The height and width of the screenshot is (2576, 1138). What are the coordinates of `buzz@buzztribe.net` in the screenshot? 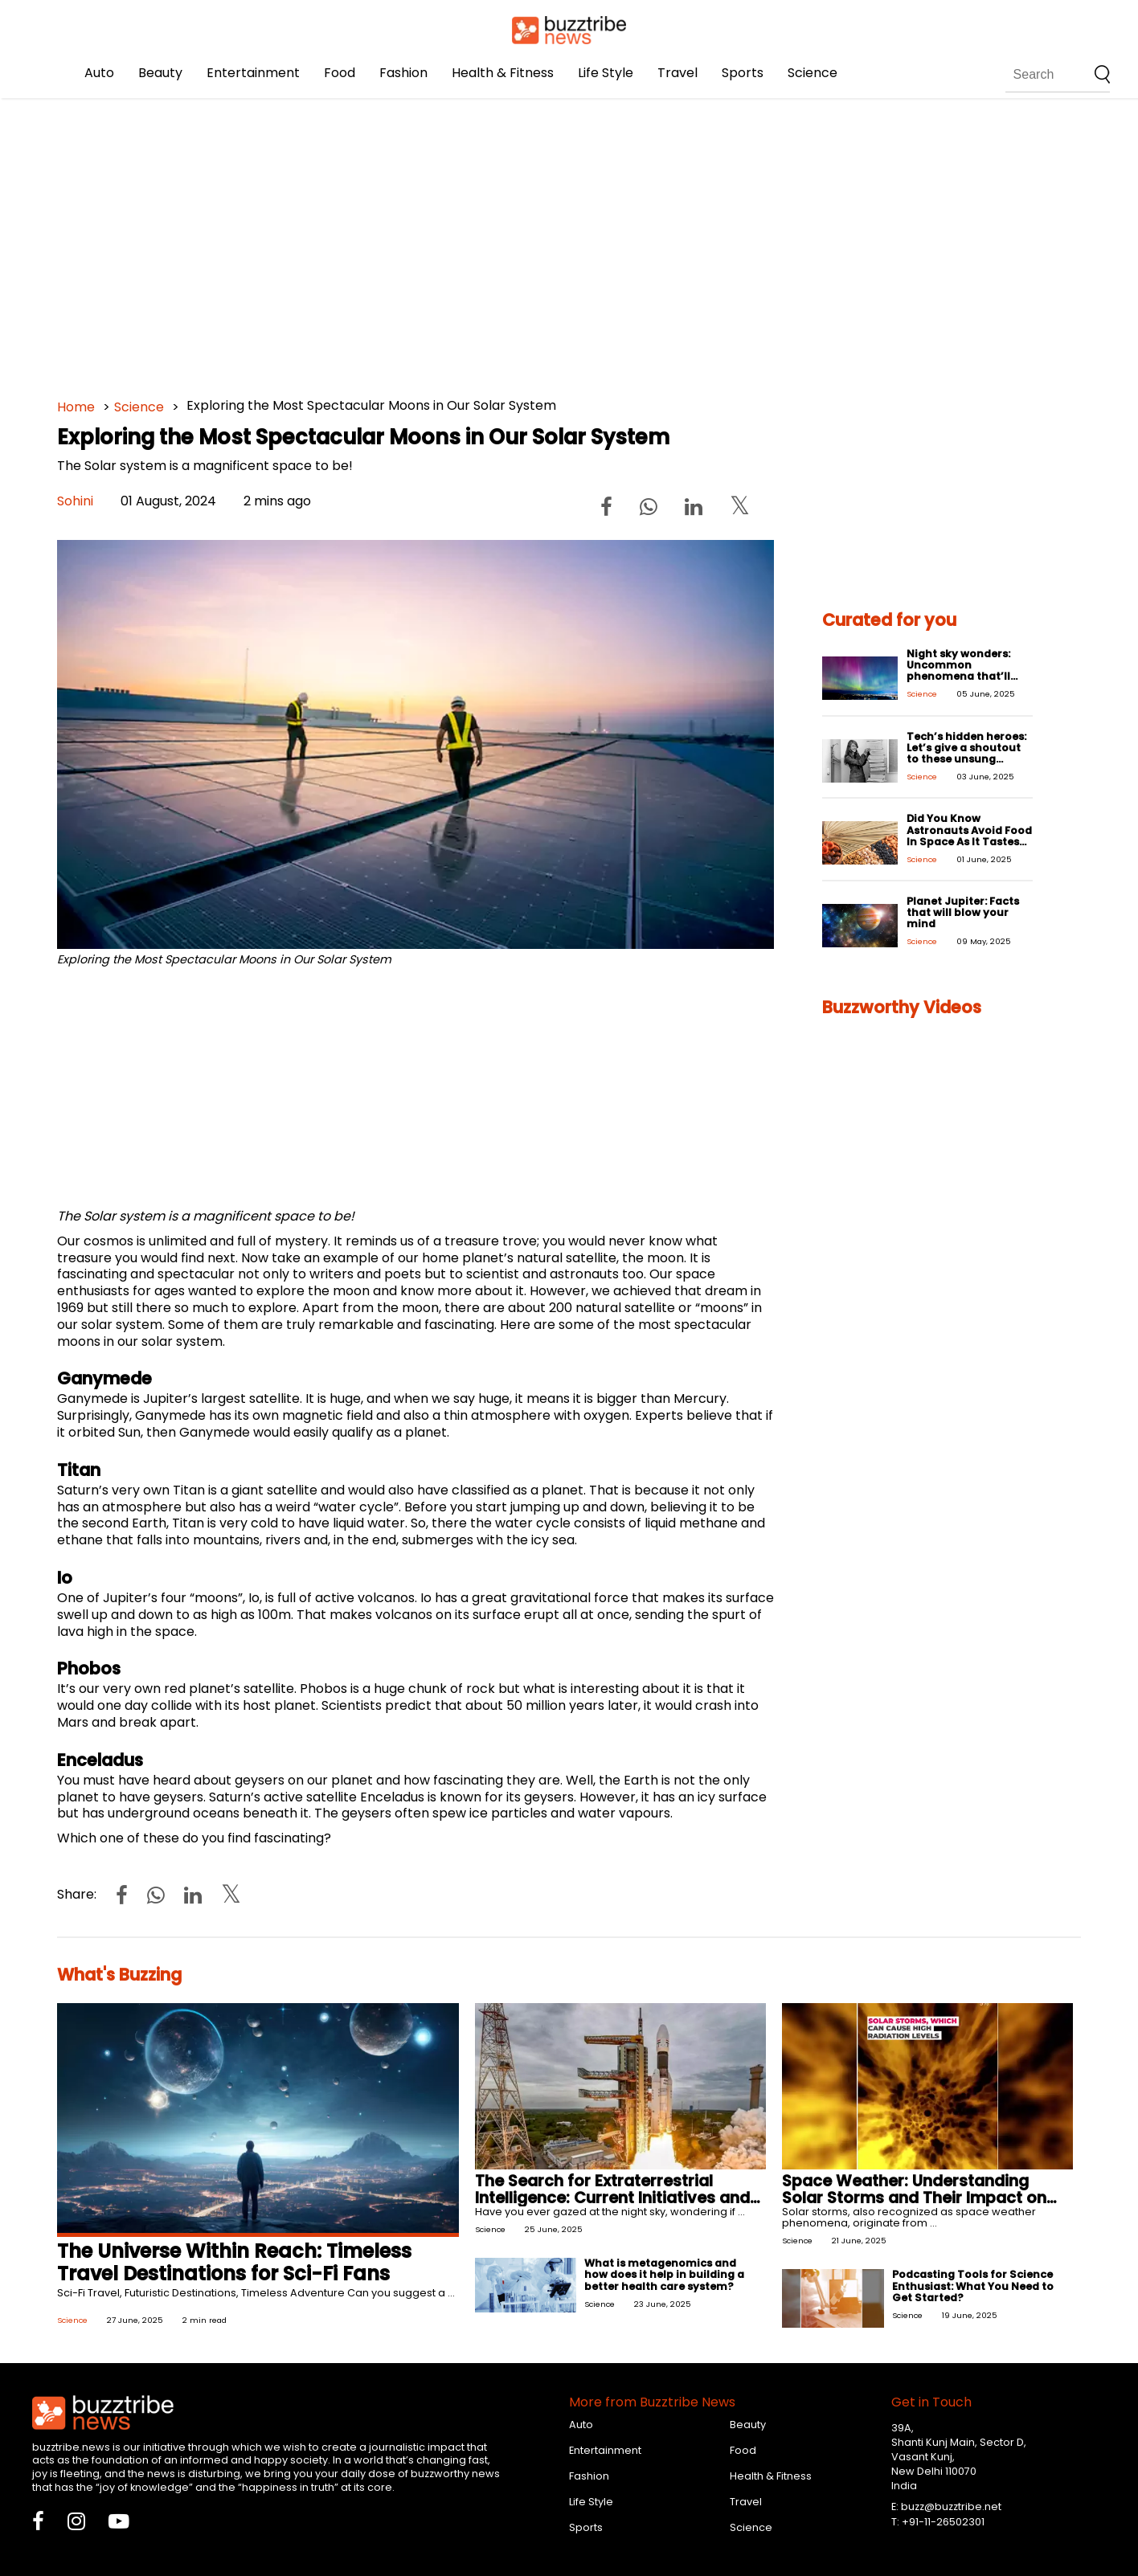 It's located at (951, 2506).